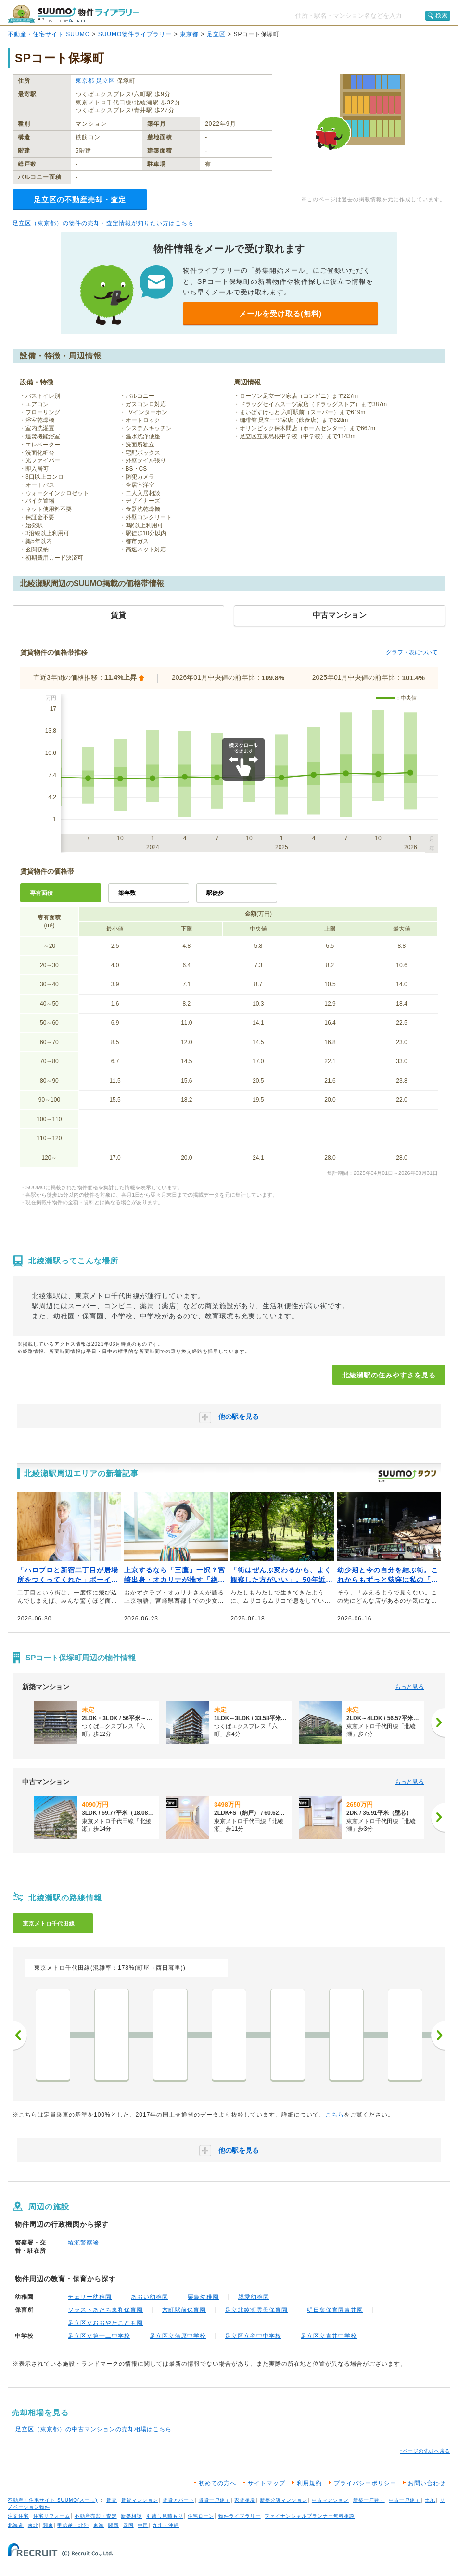 The height and width of the screenshot is (2576, 458). What do you see at coordinates (214, 2500) in the screenshot?
I see `賃貸一戸建て` at bounding box center [214, 2500].